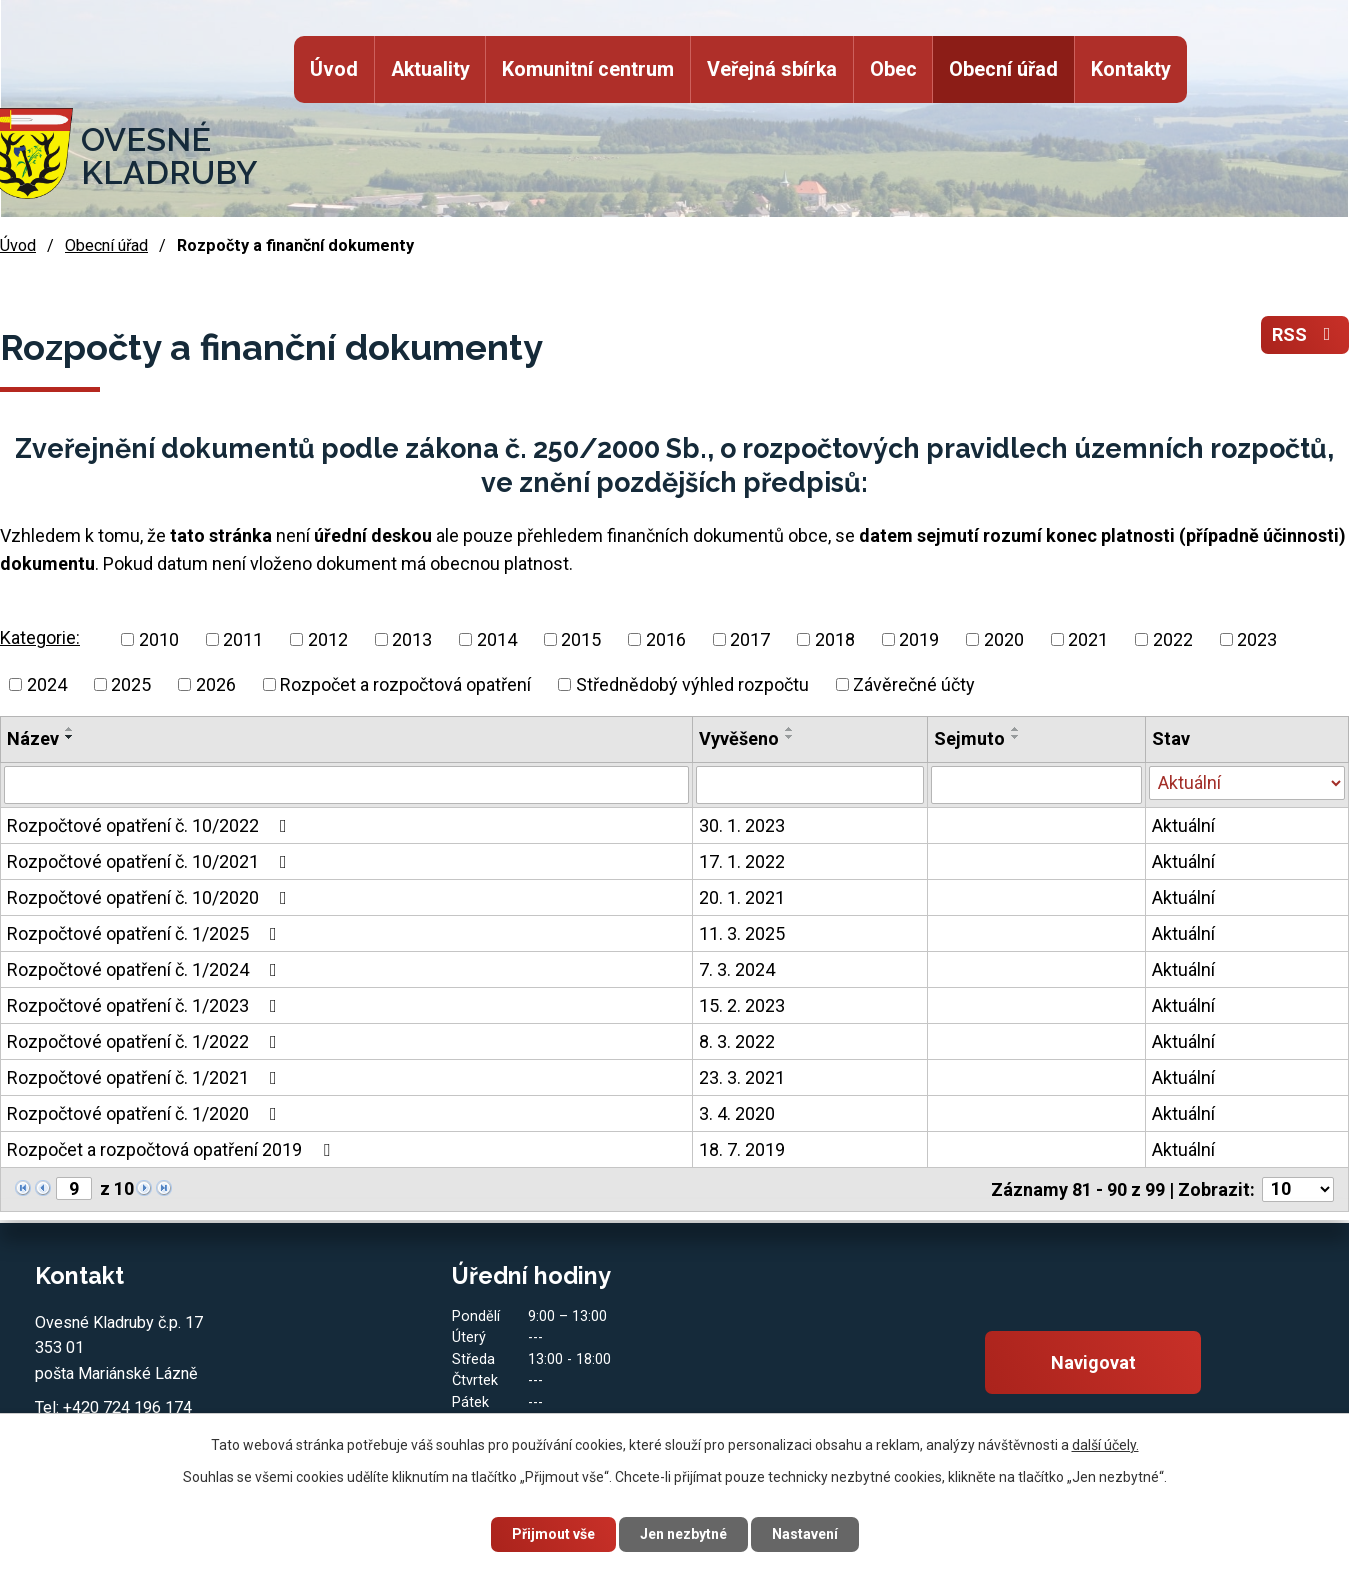  What do you see at coordinates (581, 639) in the screenshot?
I see `2015` at bounding box center [581, 639].